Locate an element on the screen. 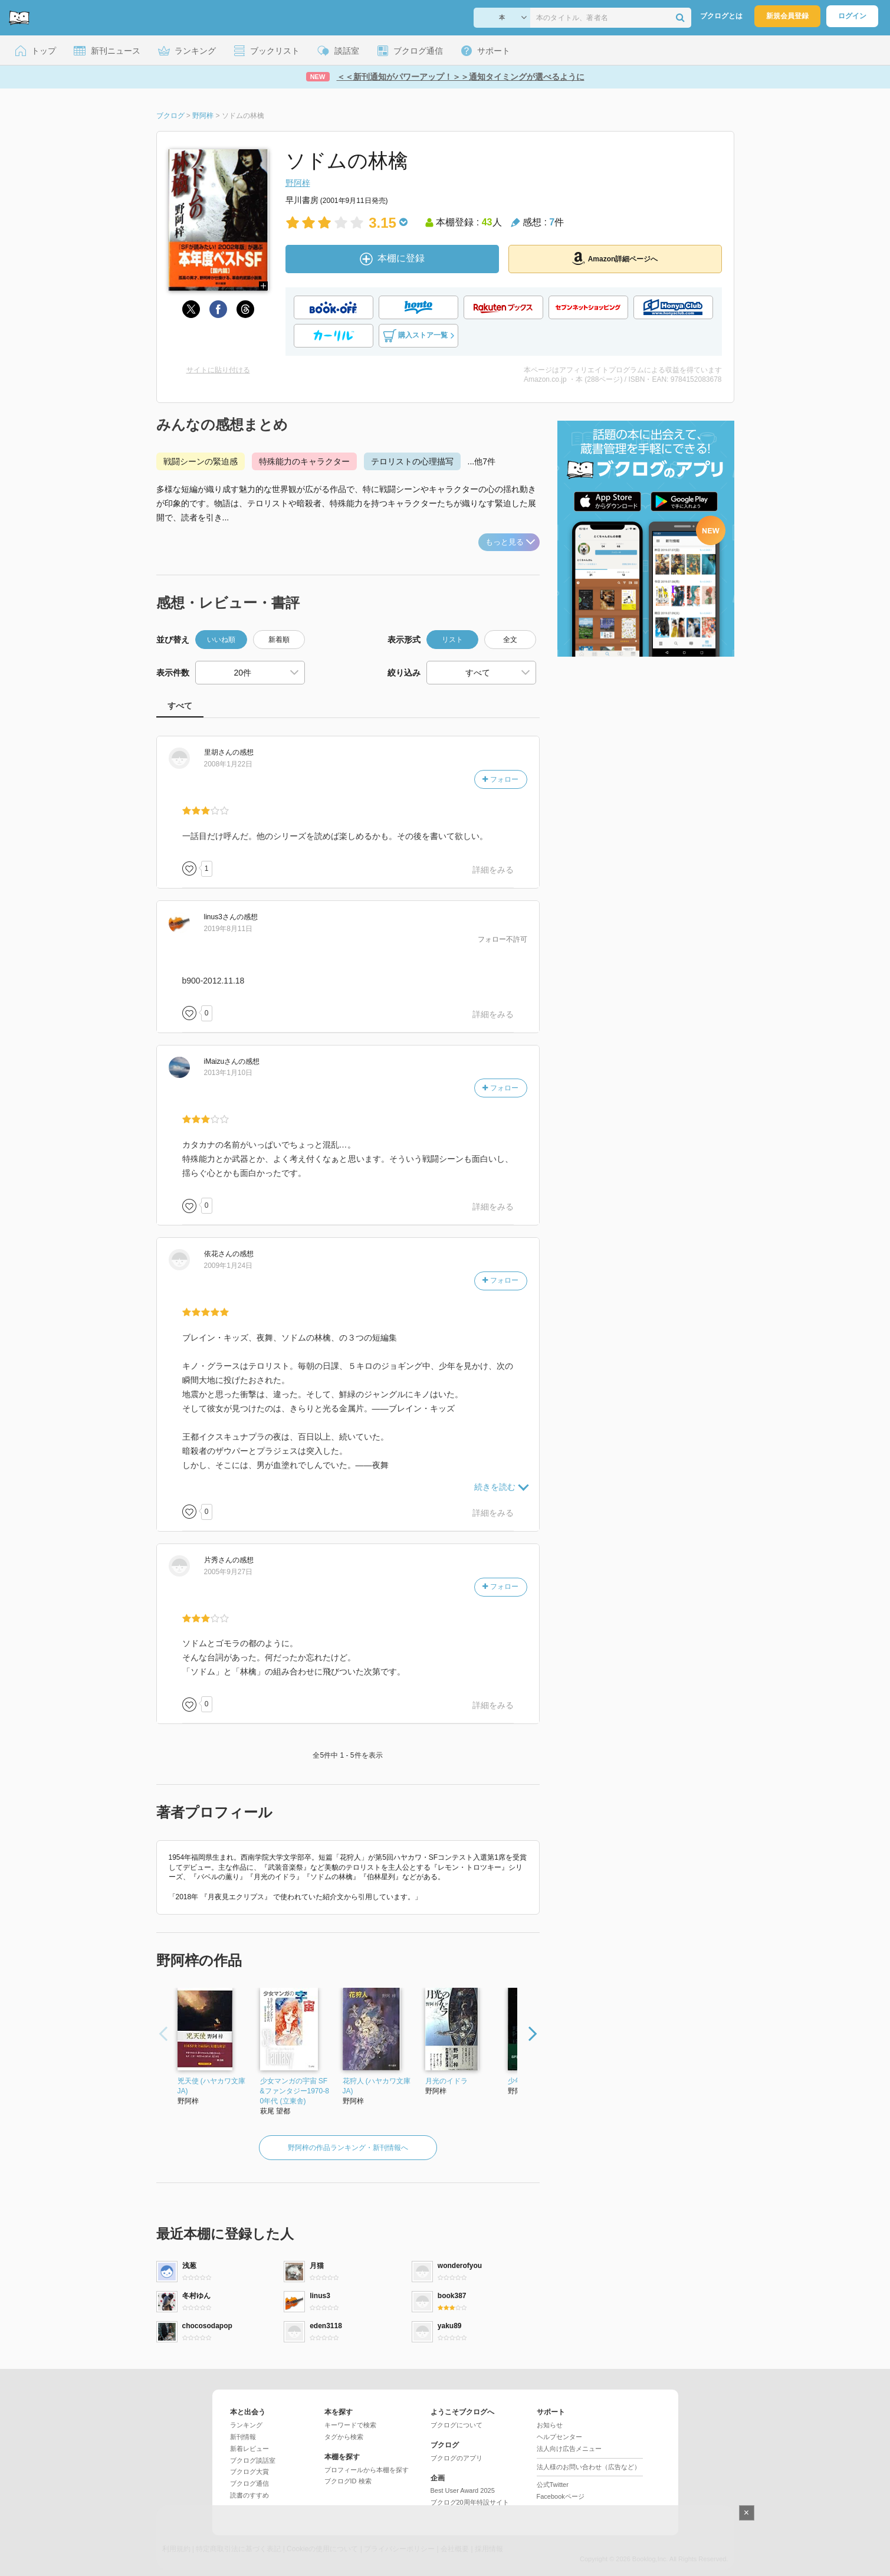 The width and height of the screenshot is (890, 2576). プロフィールから本棚を探す is located at coordinates (366, 2469).